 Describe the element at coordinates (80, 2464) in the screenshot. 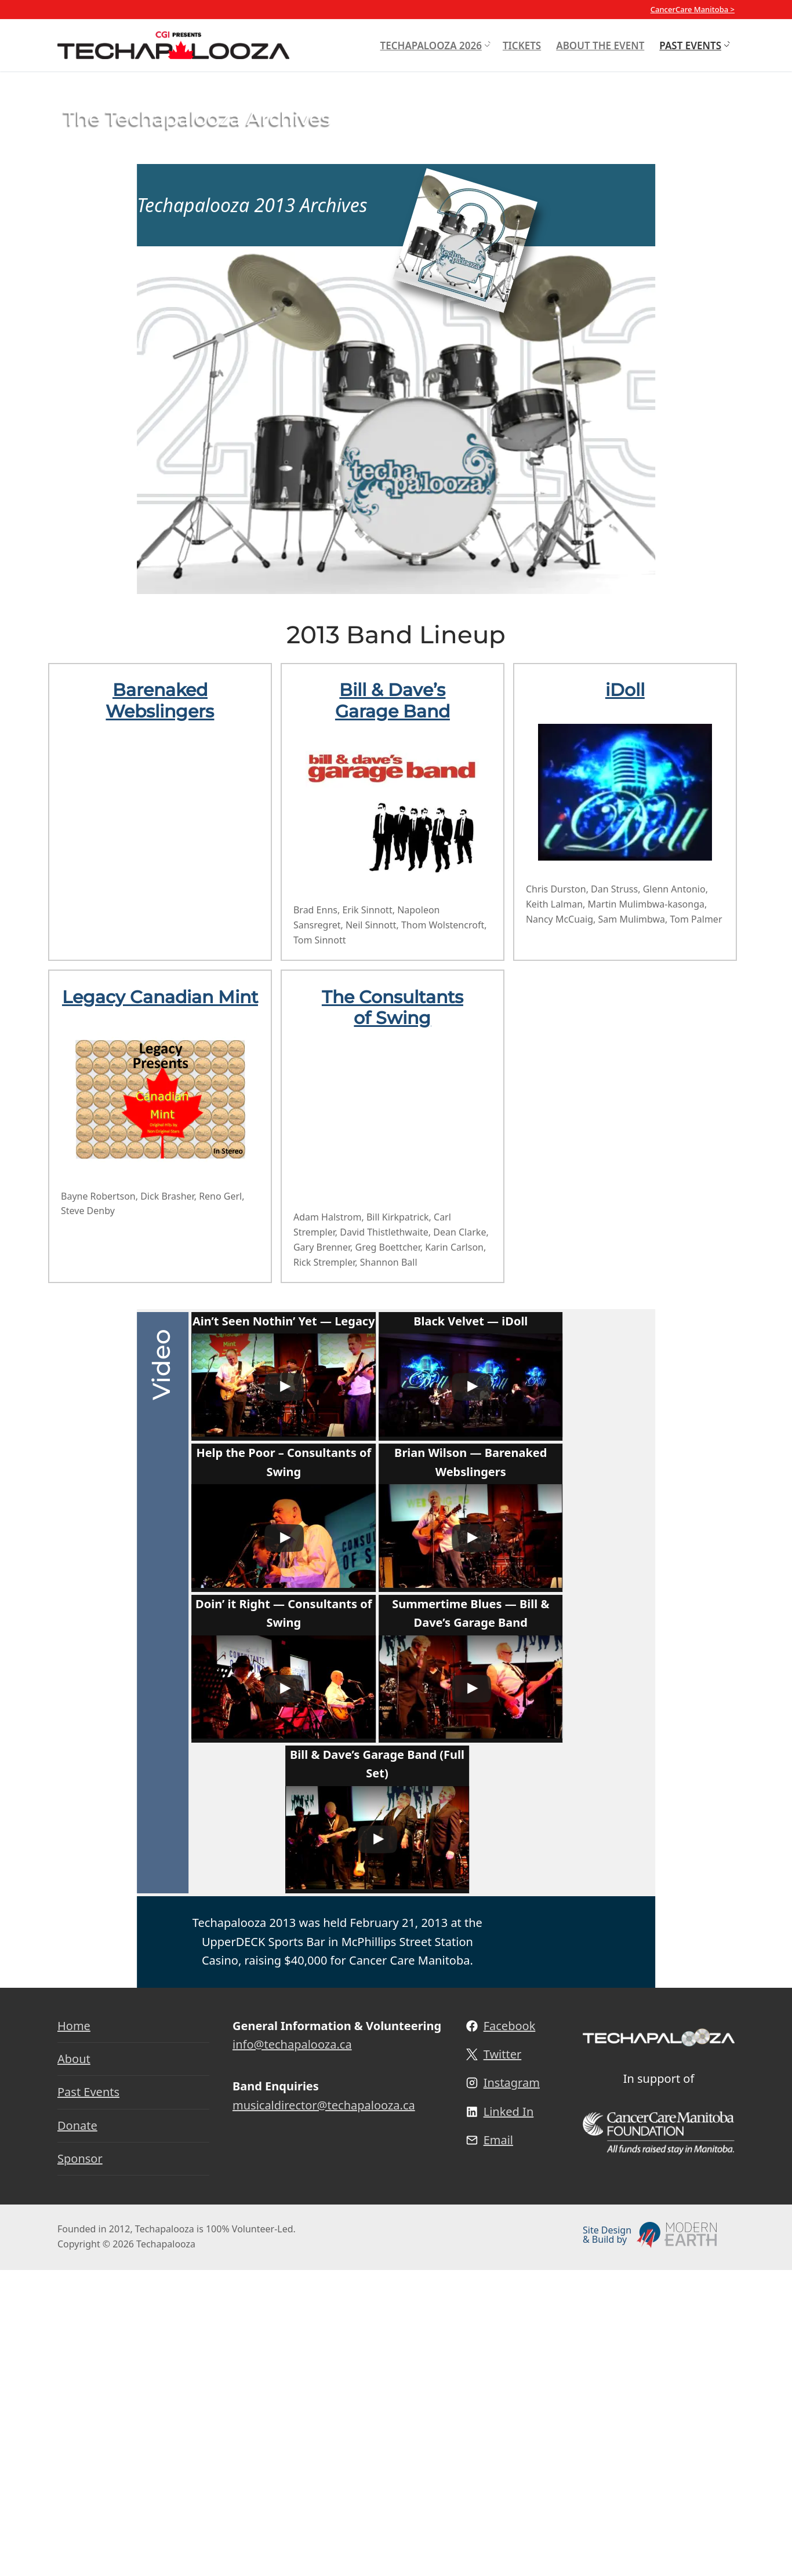

I see `Sponsor` at that location.